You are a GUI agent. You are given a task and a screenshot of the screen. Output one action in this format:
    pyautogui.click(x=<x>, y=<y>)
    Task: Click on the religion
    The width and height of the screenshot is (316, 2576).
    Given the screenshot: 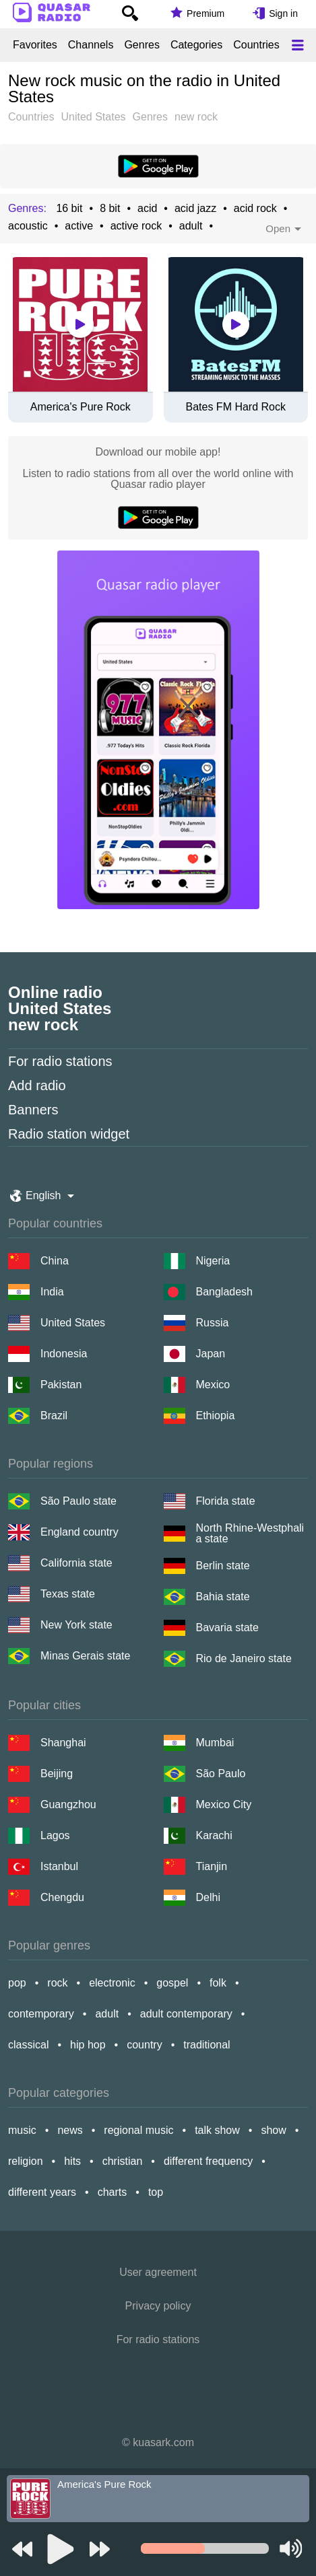 What is the action you would take?
    pyautogui.click(x=25, y=2161)
    